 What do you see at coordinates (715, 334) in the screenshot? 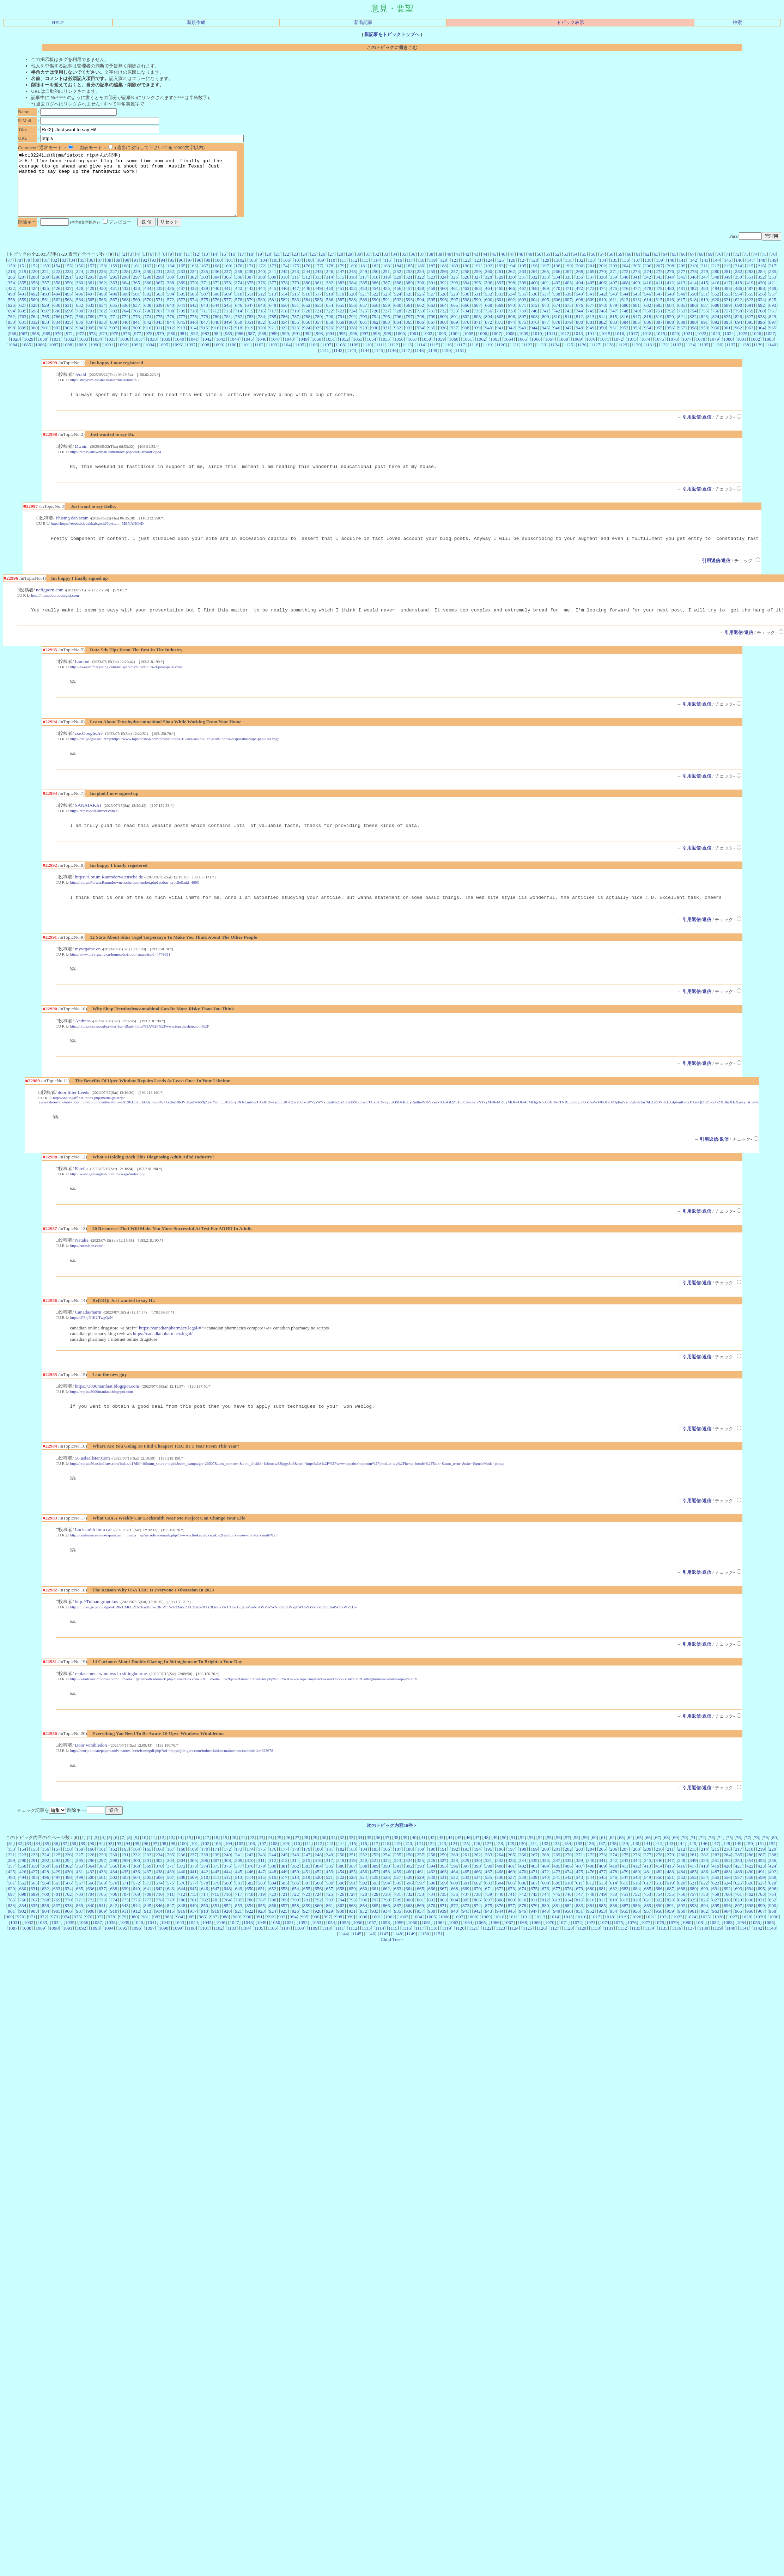
I see `892` at bounding box center [715, 334].